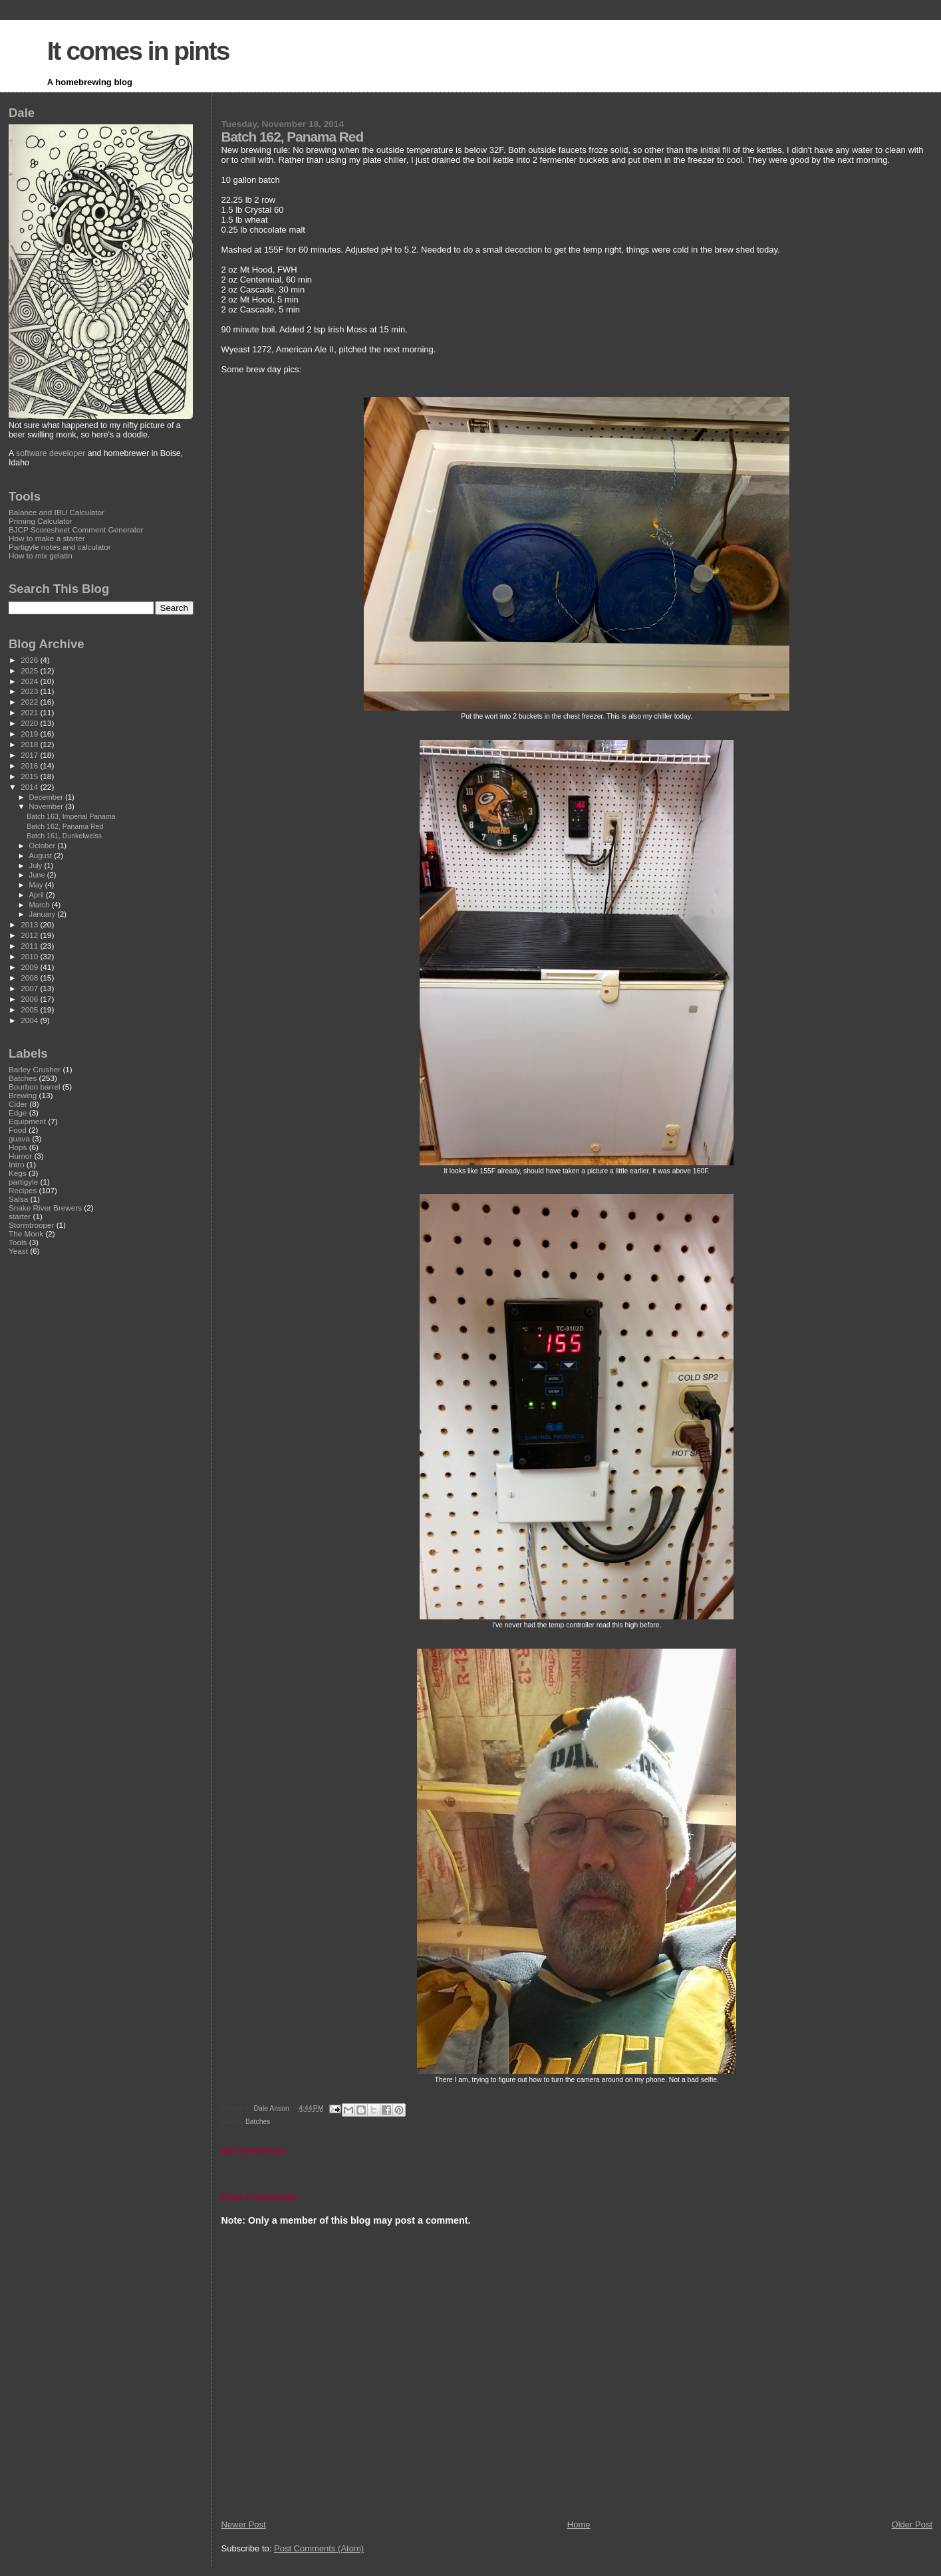 The height and width of the screenshot is (2576, 941). I want to click on 2010, so click(30, 956).